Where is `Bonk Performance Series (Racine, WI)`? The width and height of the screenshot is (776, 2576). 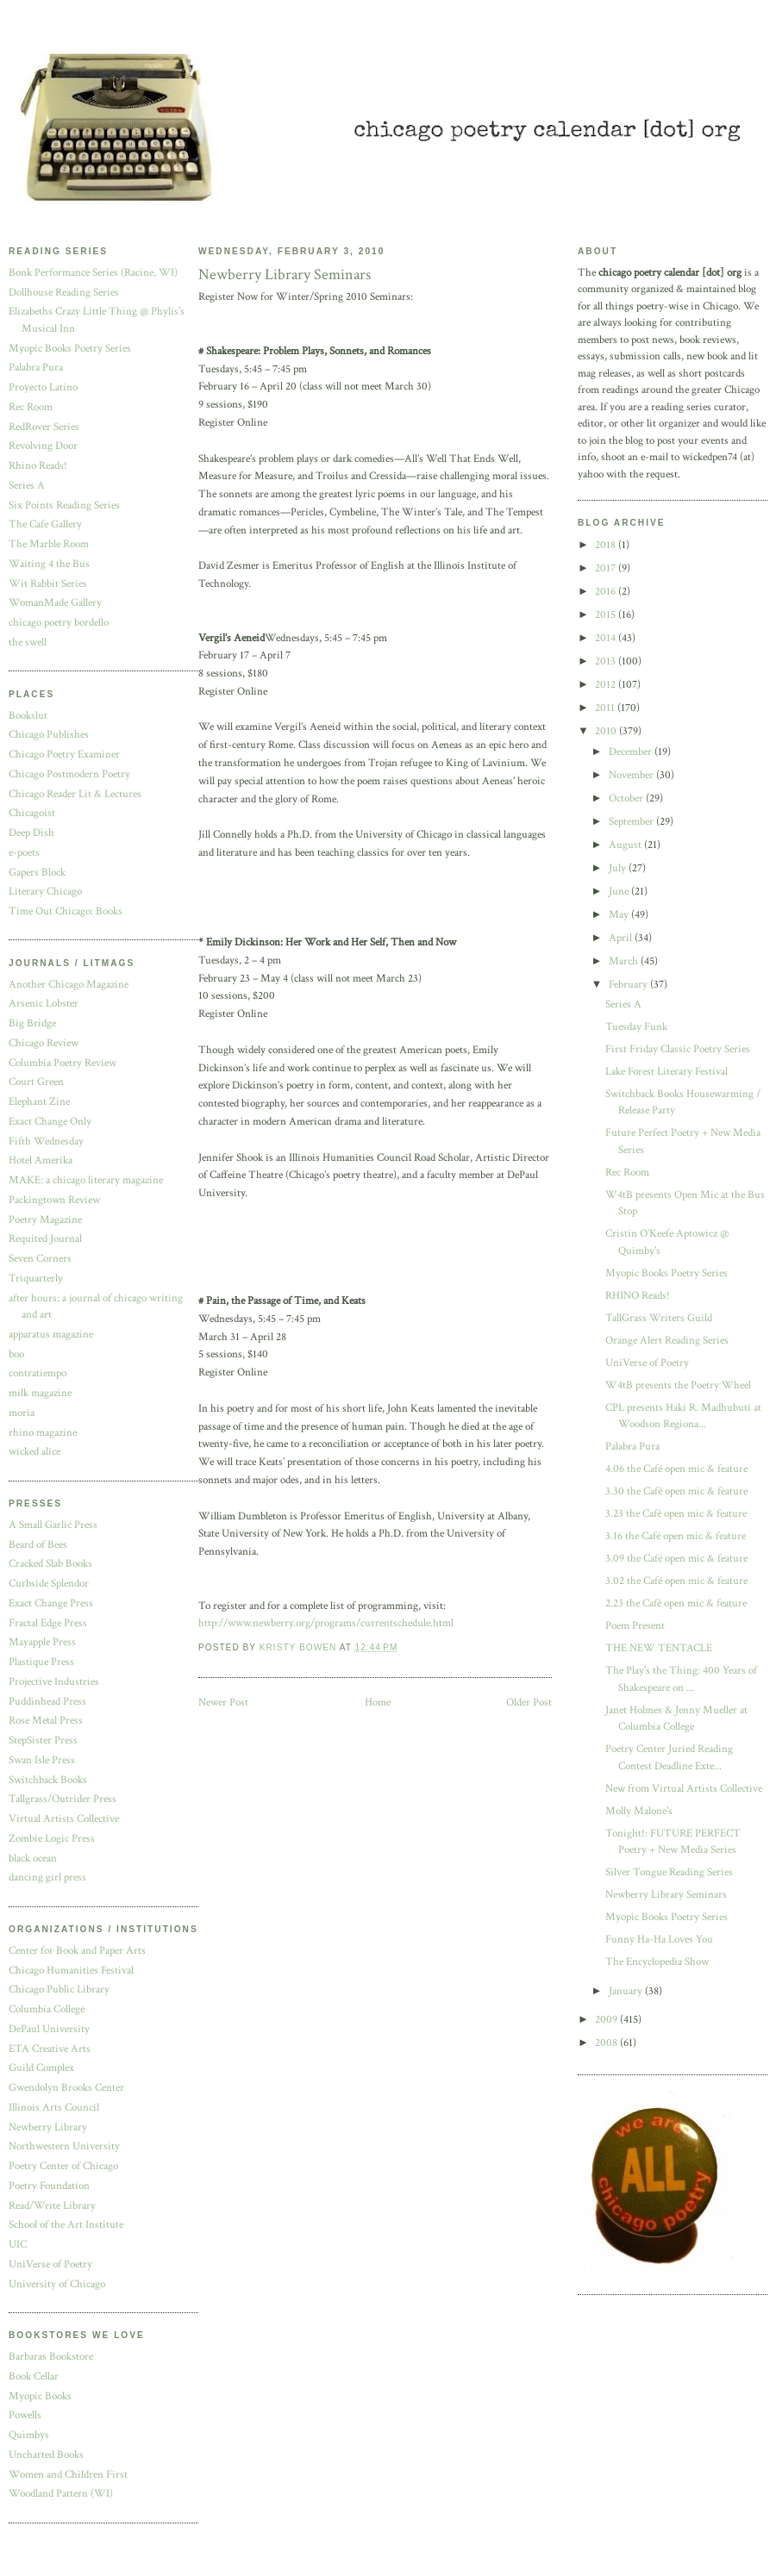 Bonk Performance Series (Racine, WI) is located at coordinates (93, 272).